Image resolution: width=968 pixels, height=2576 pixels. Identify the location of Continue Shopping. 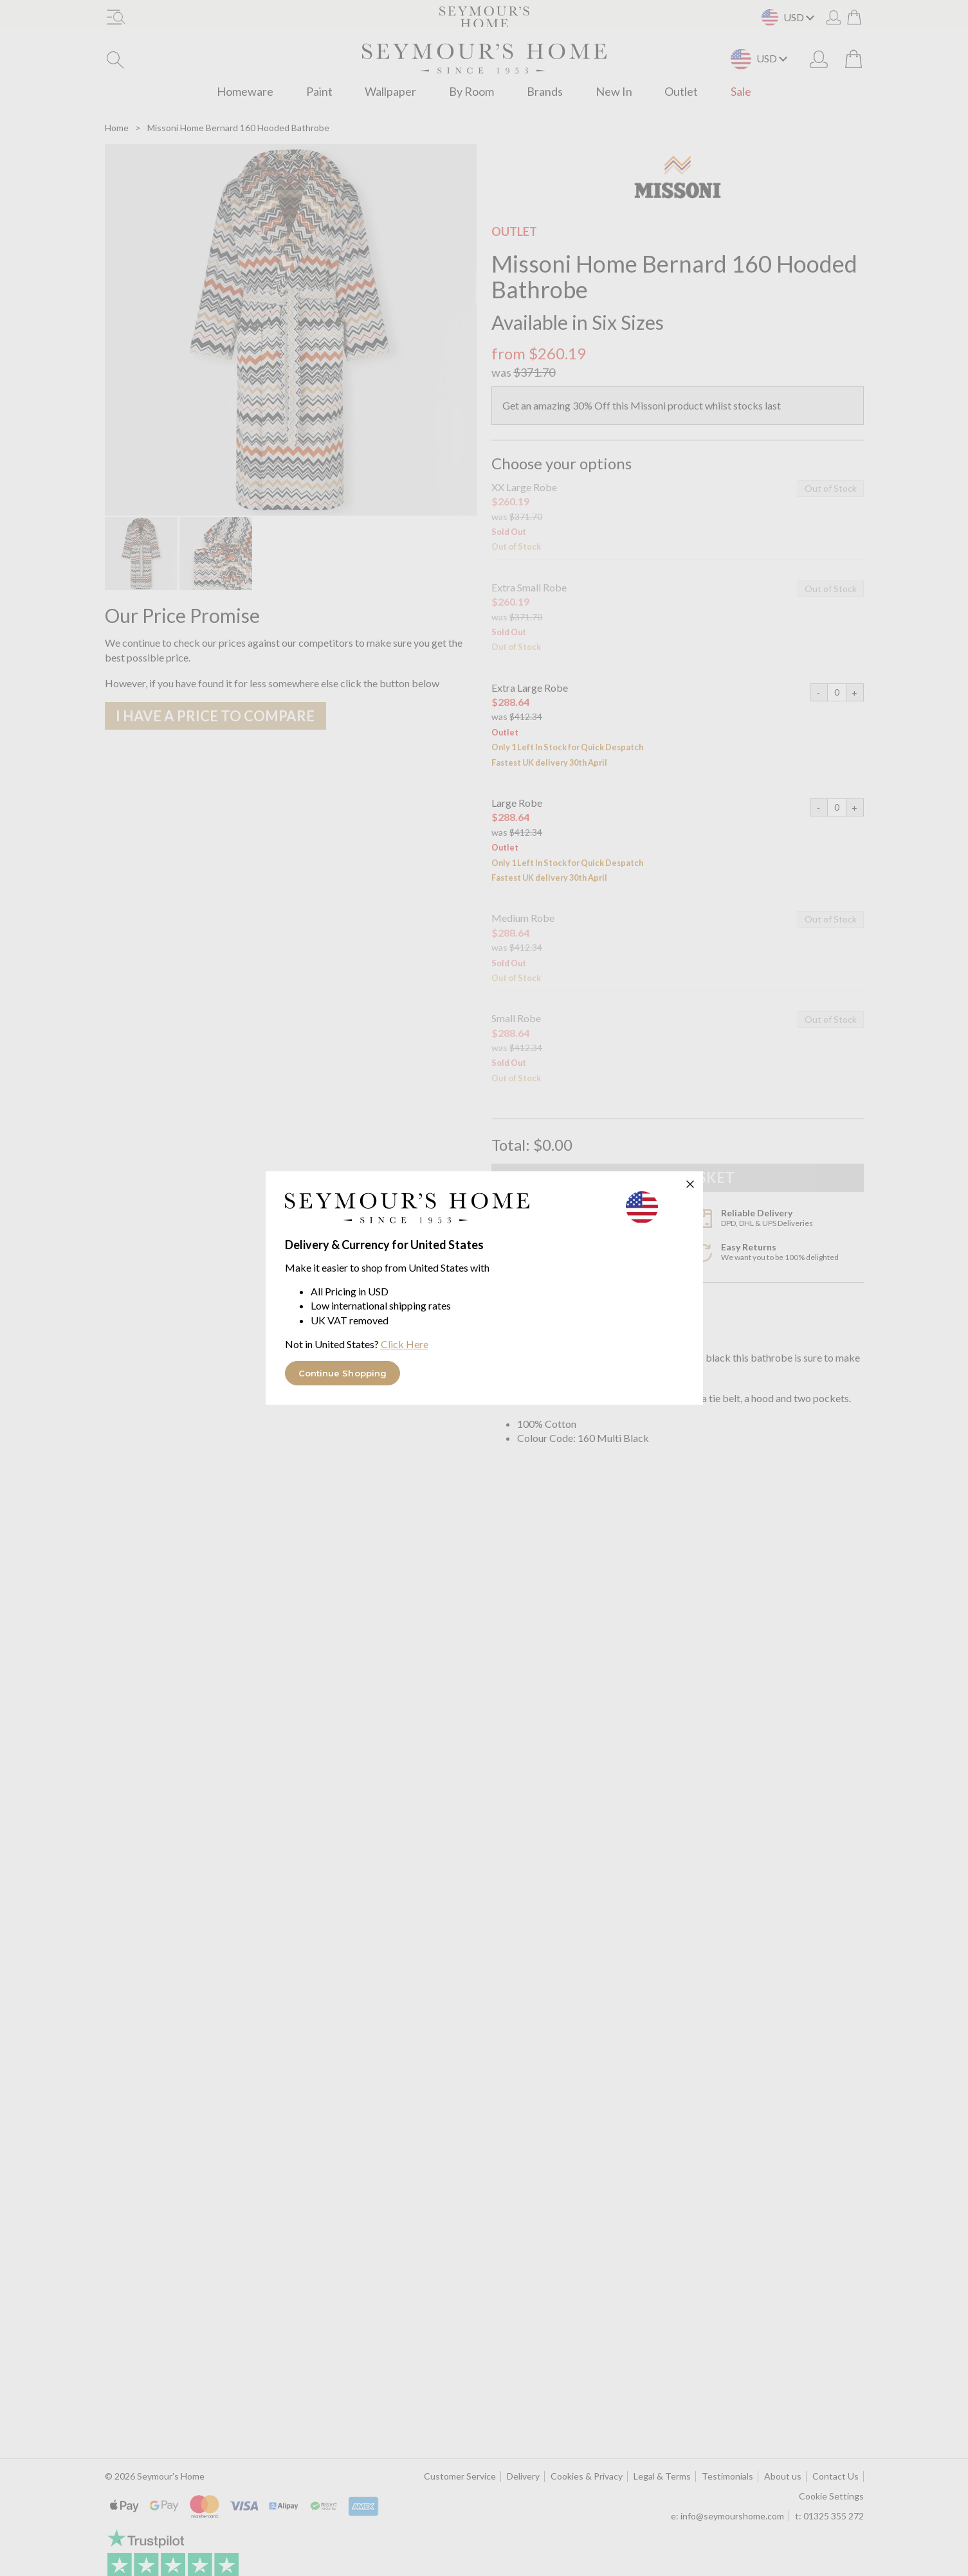
(342, 1373).